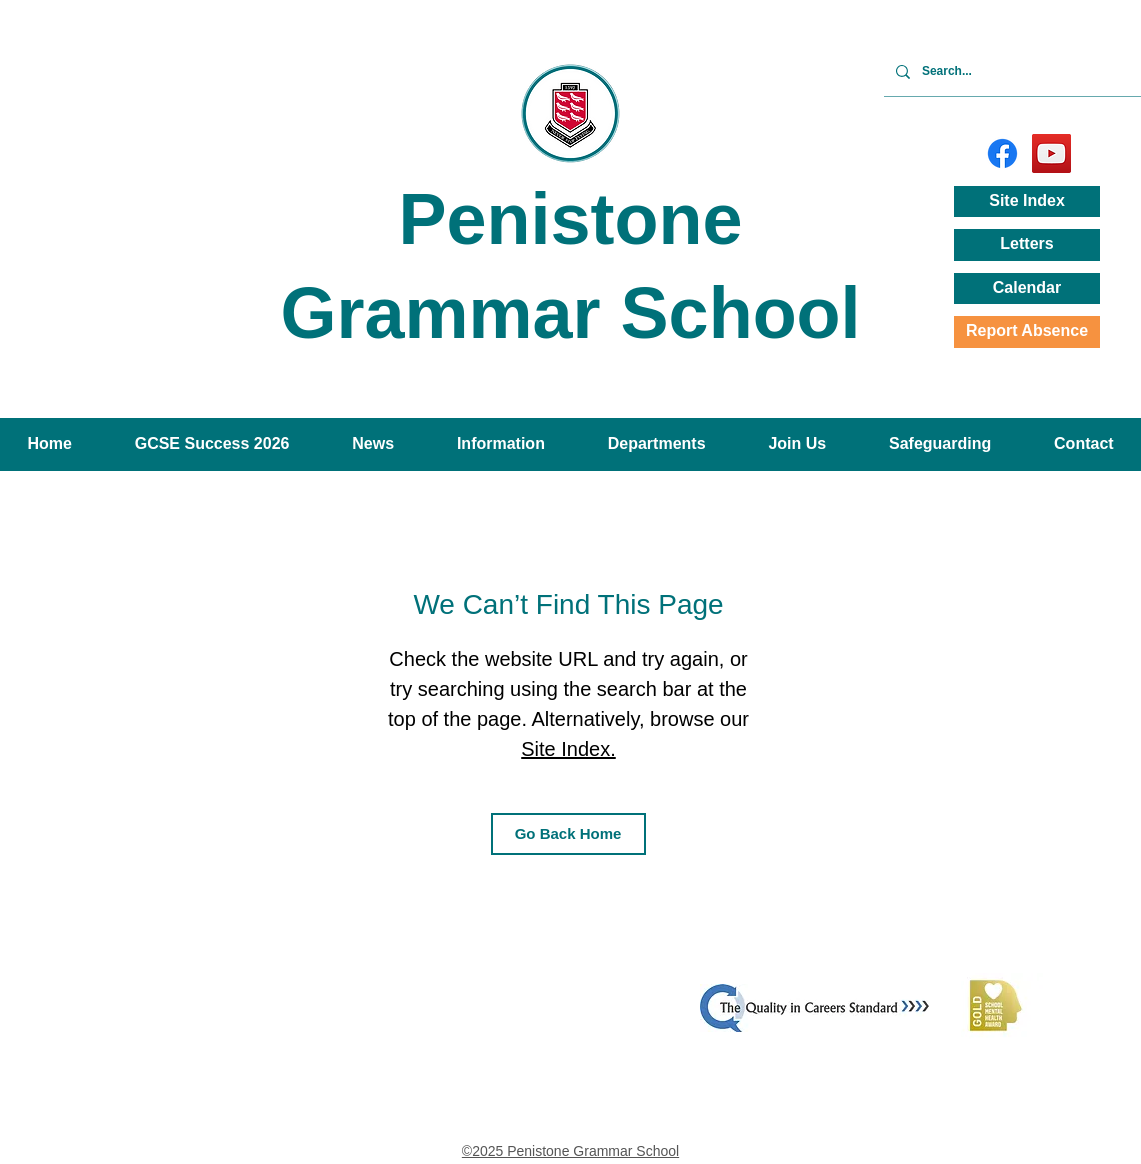 The height and width of the screenshot is (1164, 1141). Describe the element at coordinates (1051, 153) in the screenshot. I see `[YouTube]` at that location.